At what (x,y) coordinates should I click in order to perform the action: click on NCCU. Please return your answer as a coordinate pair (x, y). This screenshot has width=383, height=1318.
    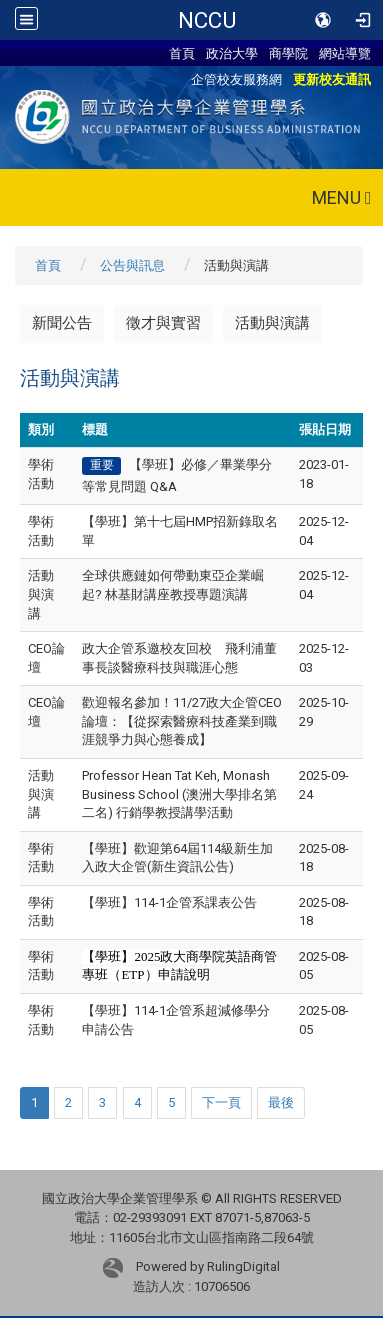
    Looking at the image, I should click on (207, 20).